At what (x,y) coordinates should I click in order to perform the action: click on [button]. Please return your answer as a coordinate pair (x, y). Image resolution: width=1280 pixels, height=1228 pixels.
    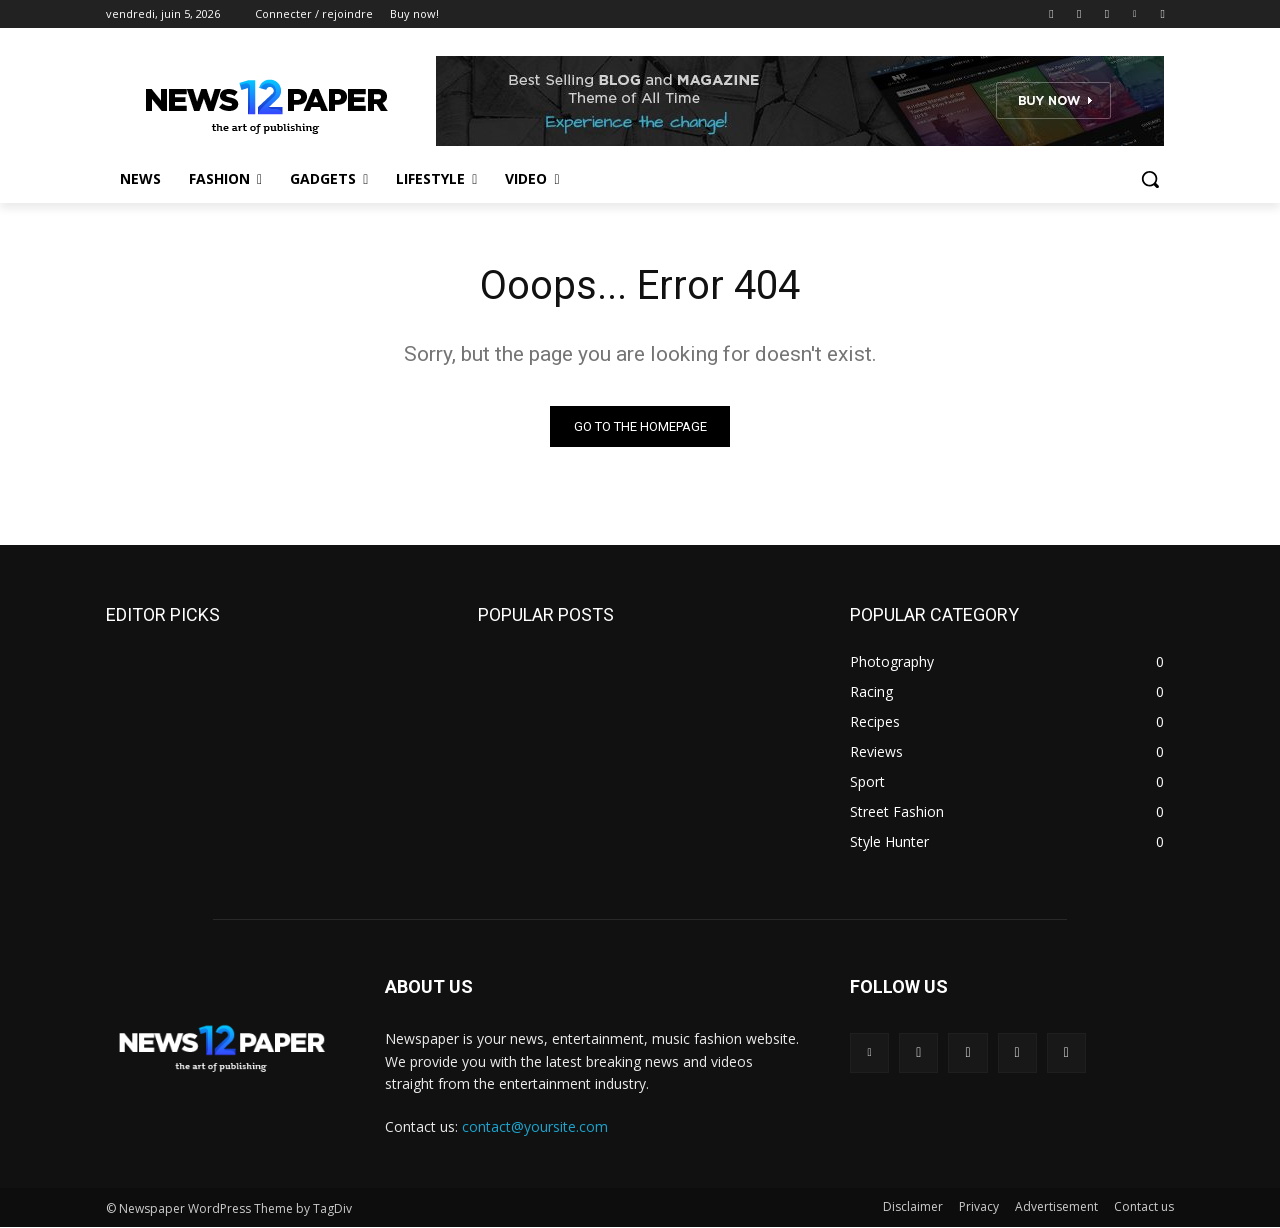
    Looking at the image, I should click on (1150, 179).